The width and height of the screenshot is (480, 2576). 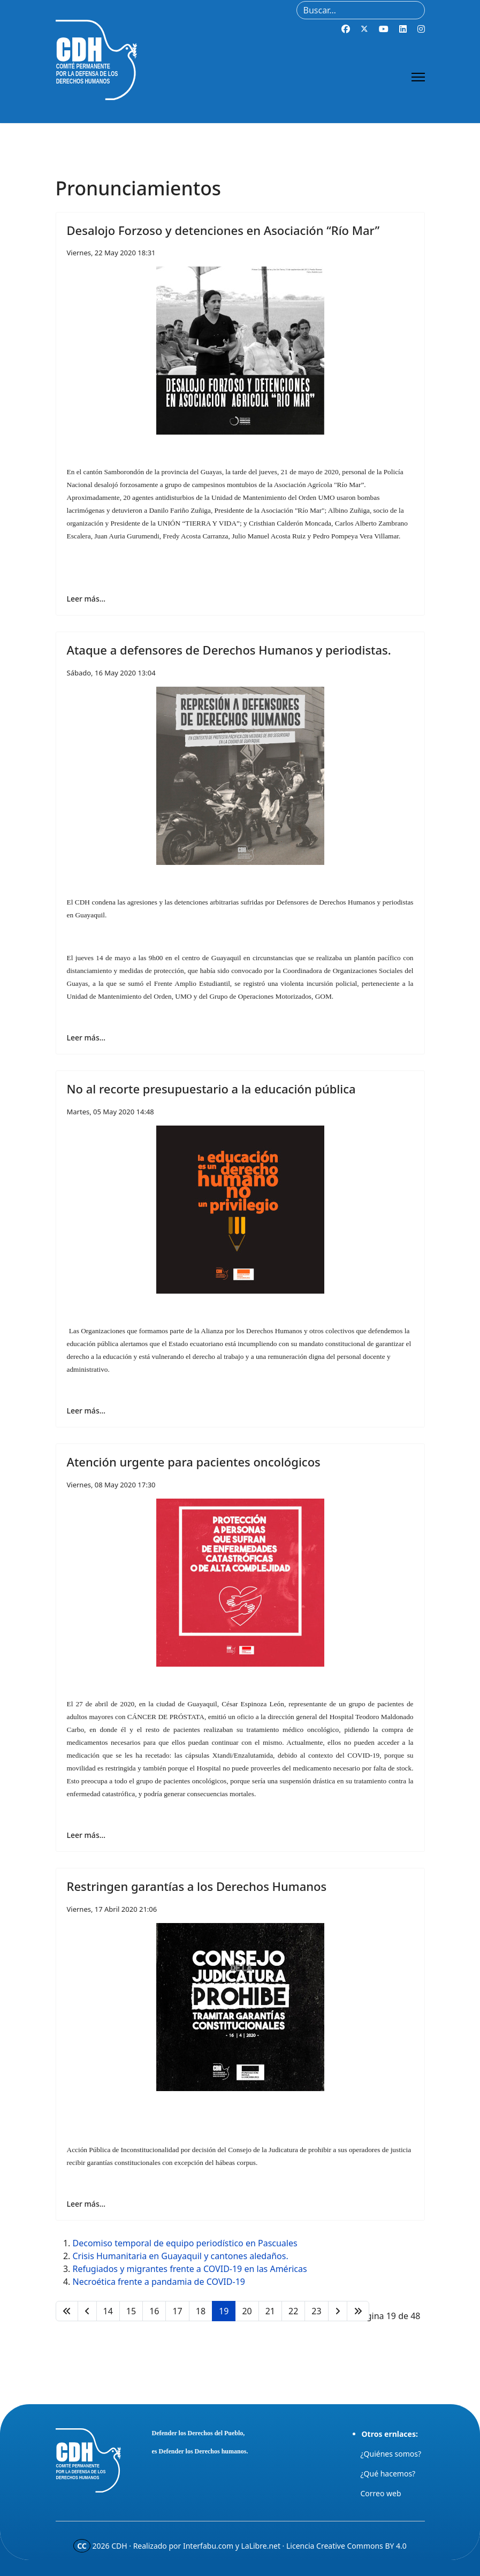 What do you see at coordinates (345, 29) in the screenshot?
I see `[Facebook]` at bounding box center [345, 29].